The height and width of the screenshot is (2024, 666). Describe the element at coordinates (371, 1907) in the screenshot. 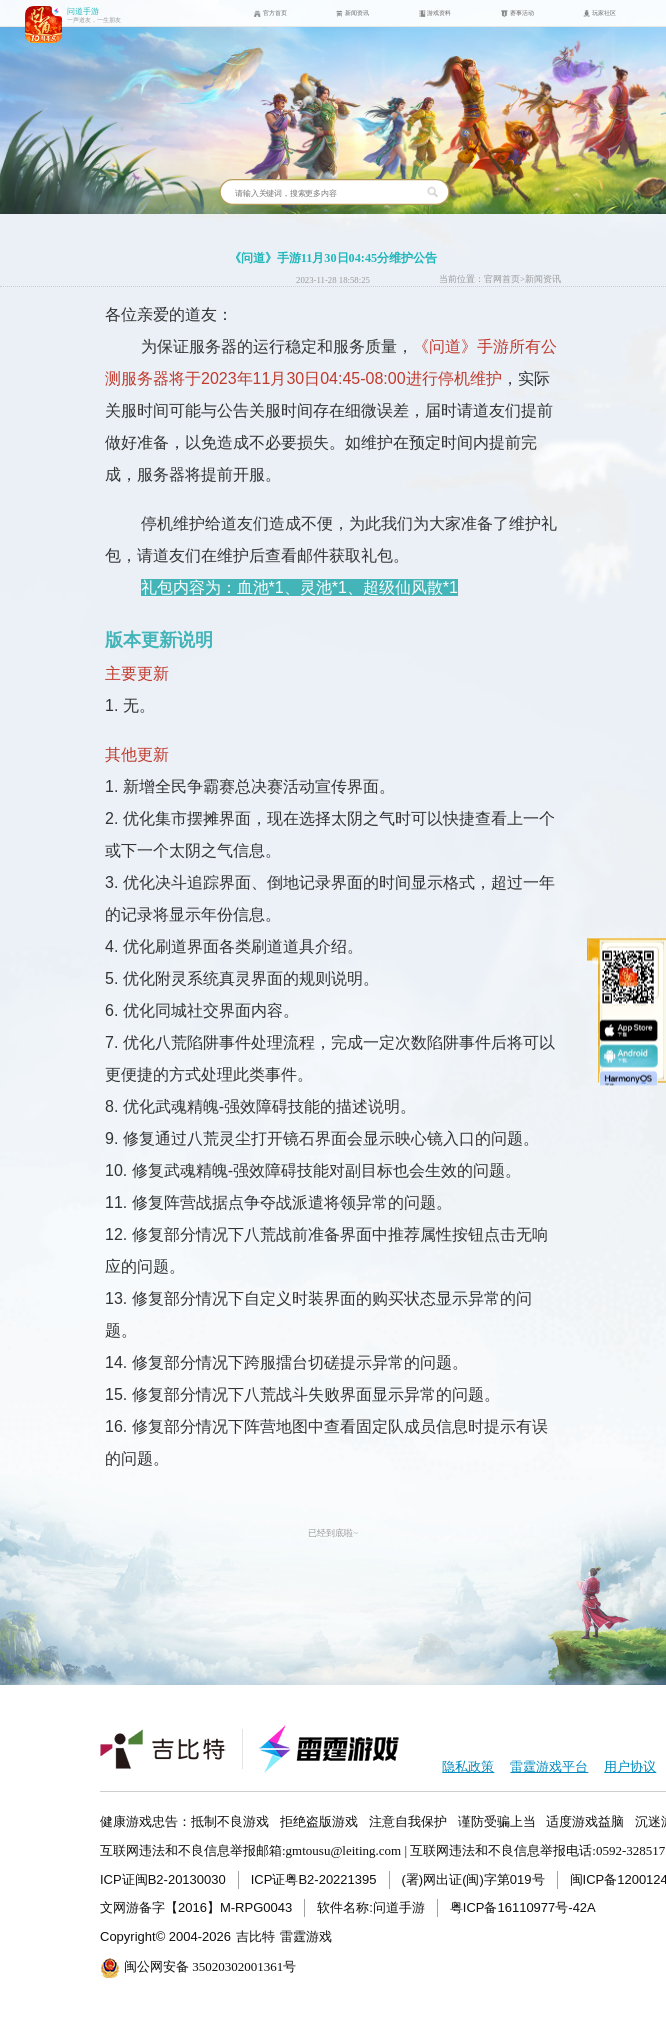

I see `软件名称:问道手游` at that location.